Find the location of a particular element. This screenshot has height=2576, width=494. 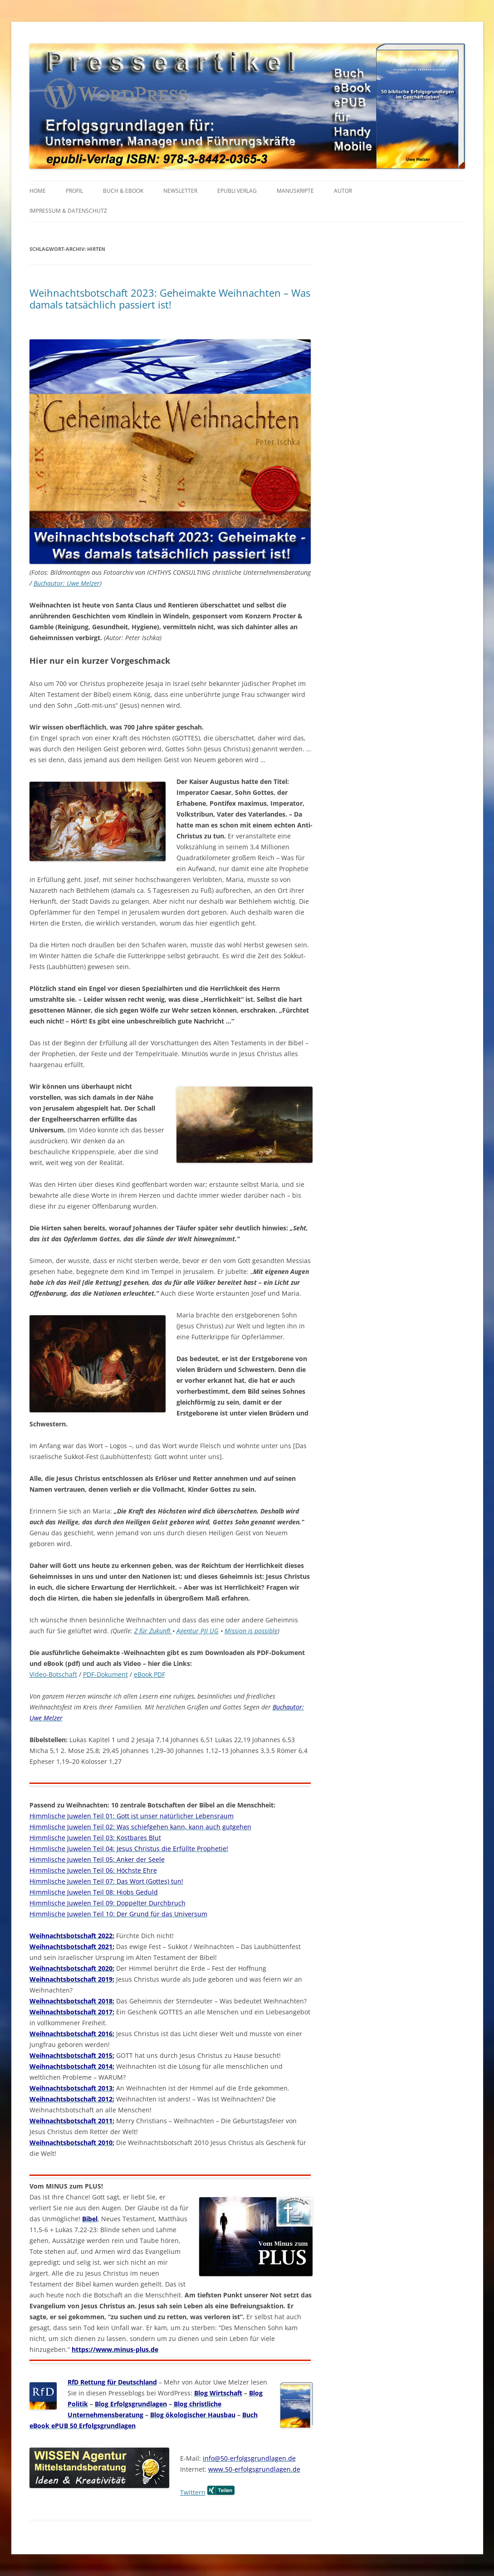

BUCH & EBOOK is located at coordinates (123, 191).